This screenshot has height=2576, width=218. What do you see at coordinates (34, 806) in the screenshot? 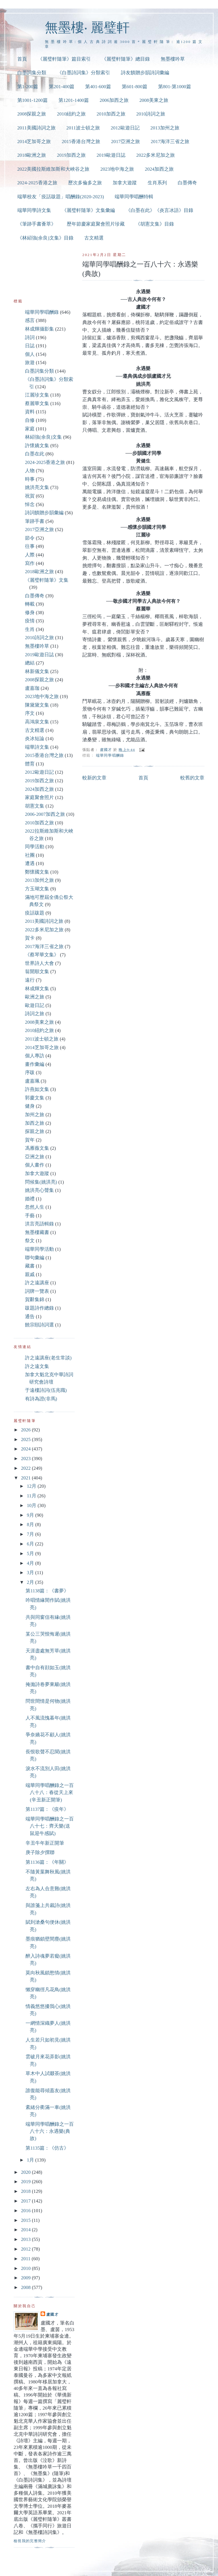
I see `胡憲文集` at bounding box center [34, 806].